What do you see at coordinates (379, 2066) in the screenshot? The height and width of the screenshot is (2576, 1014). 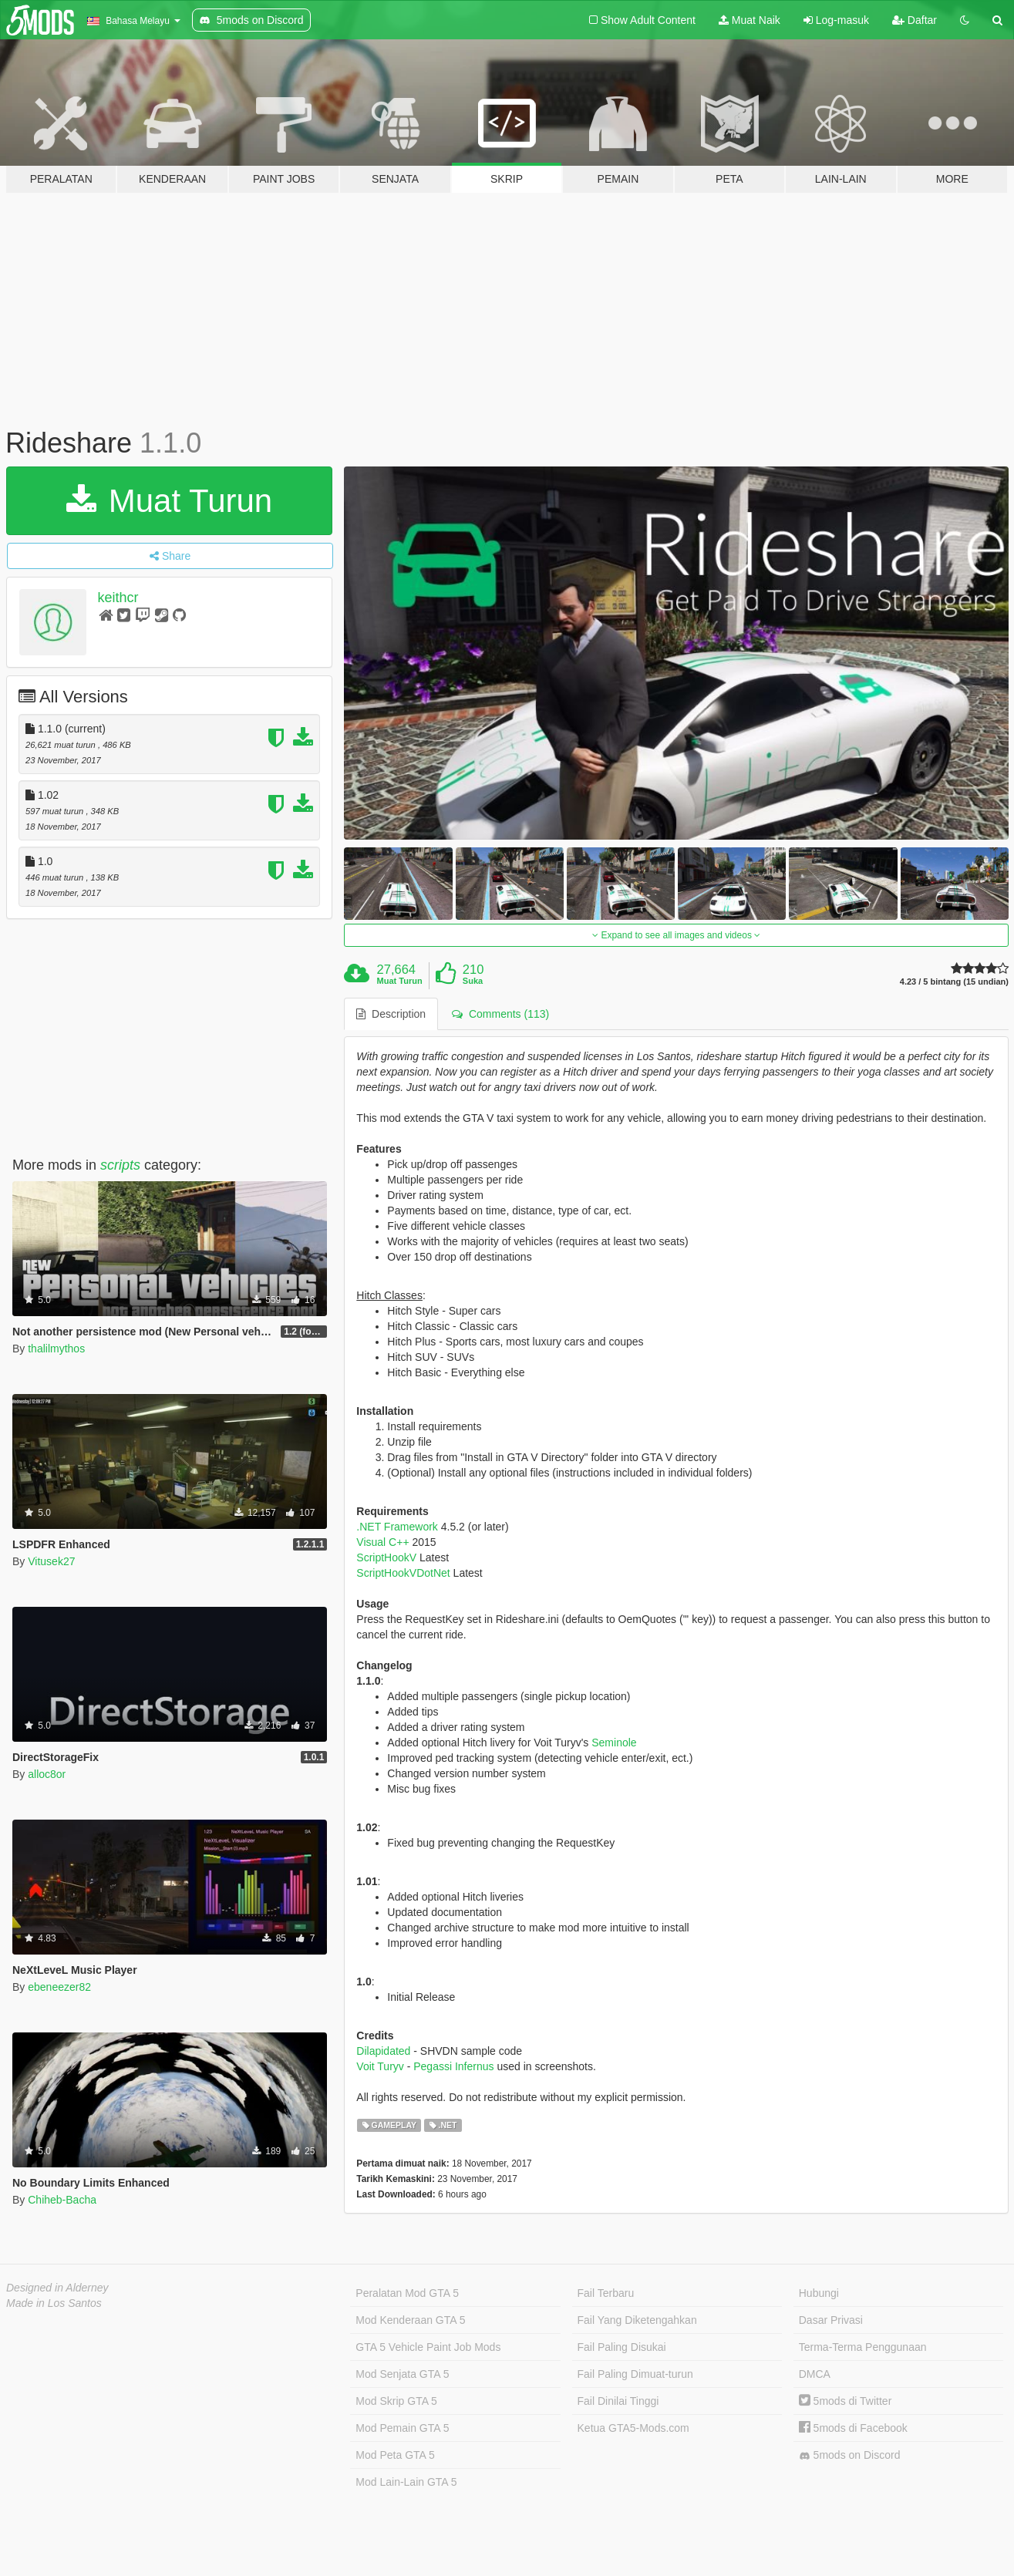 I see `Voit Turyv` at bounding box center [379, 2066].